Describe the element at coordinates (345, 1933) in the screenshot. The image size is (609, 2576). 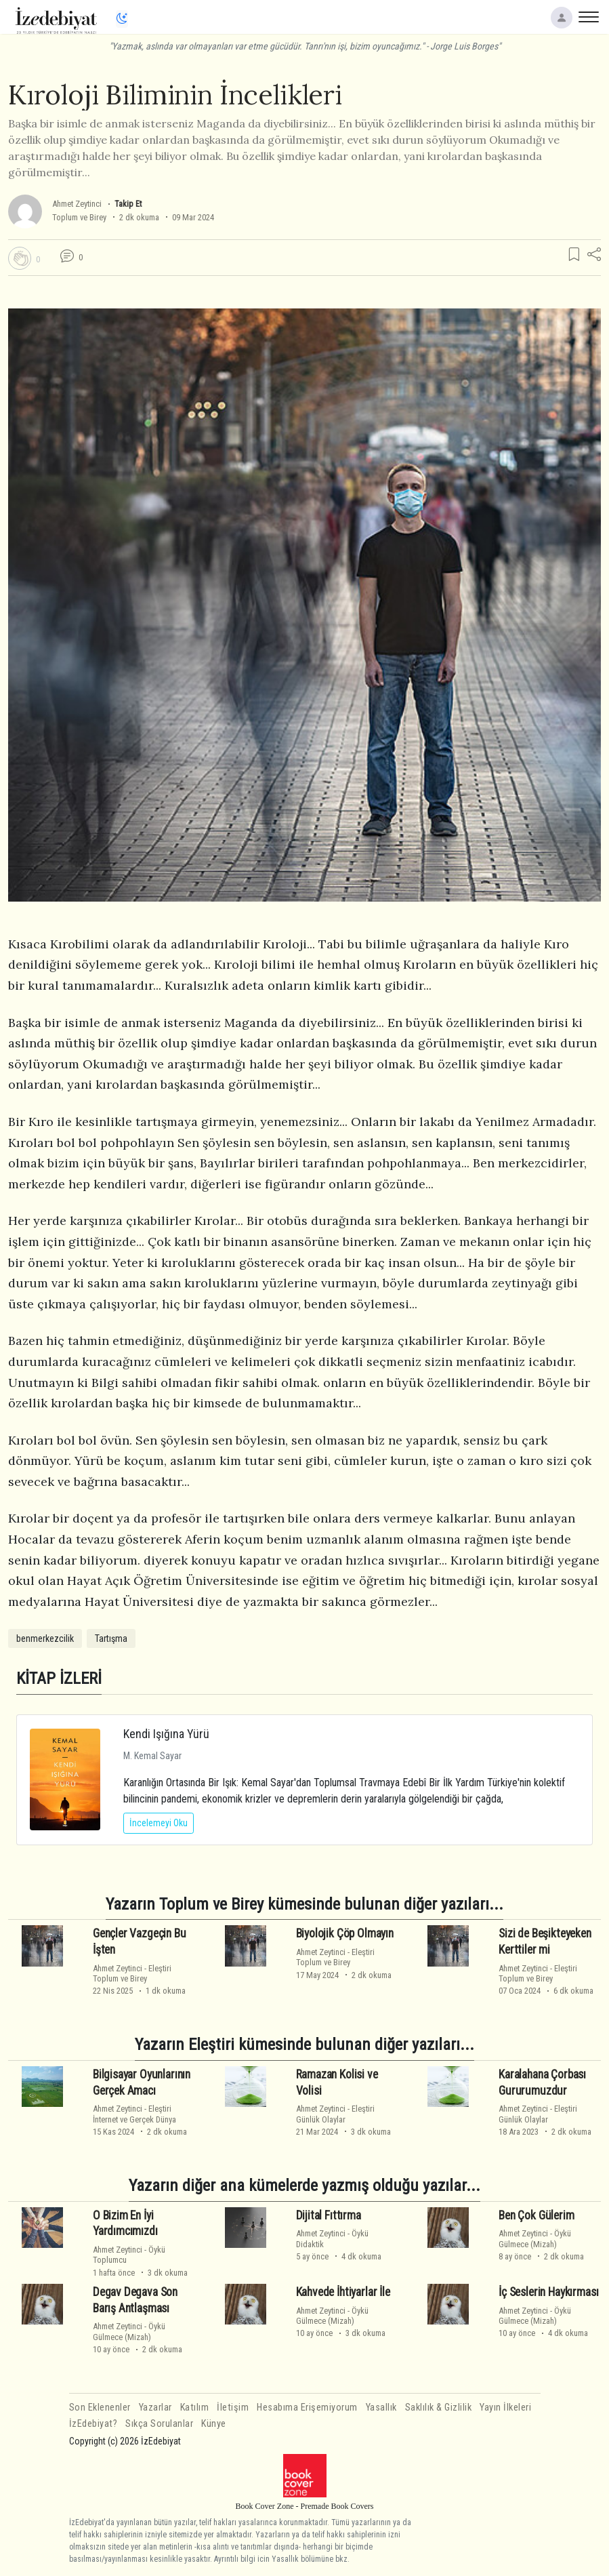
I see `Biyolojik Çöp Olmayın` at that location.